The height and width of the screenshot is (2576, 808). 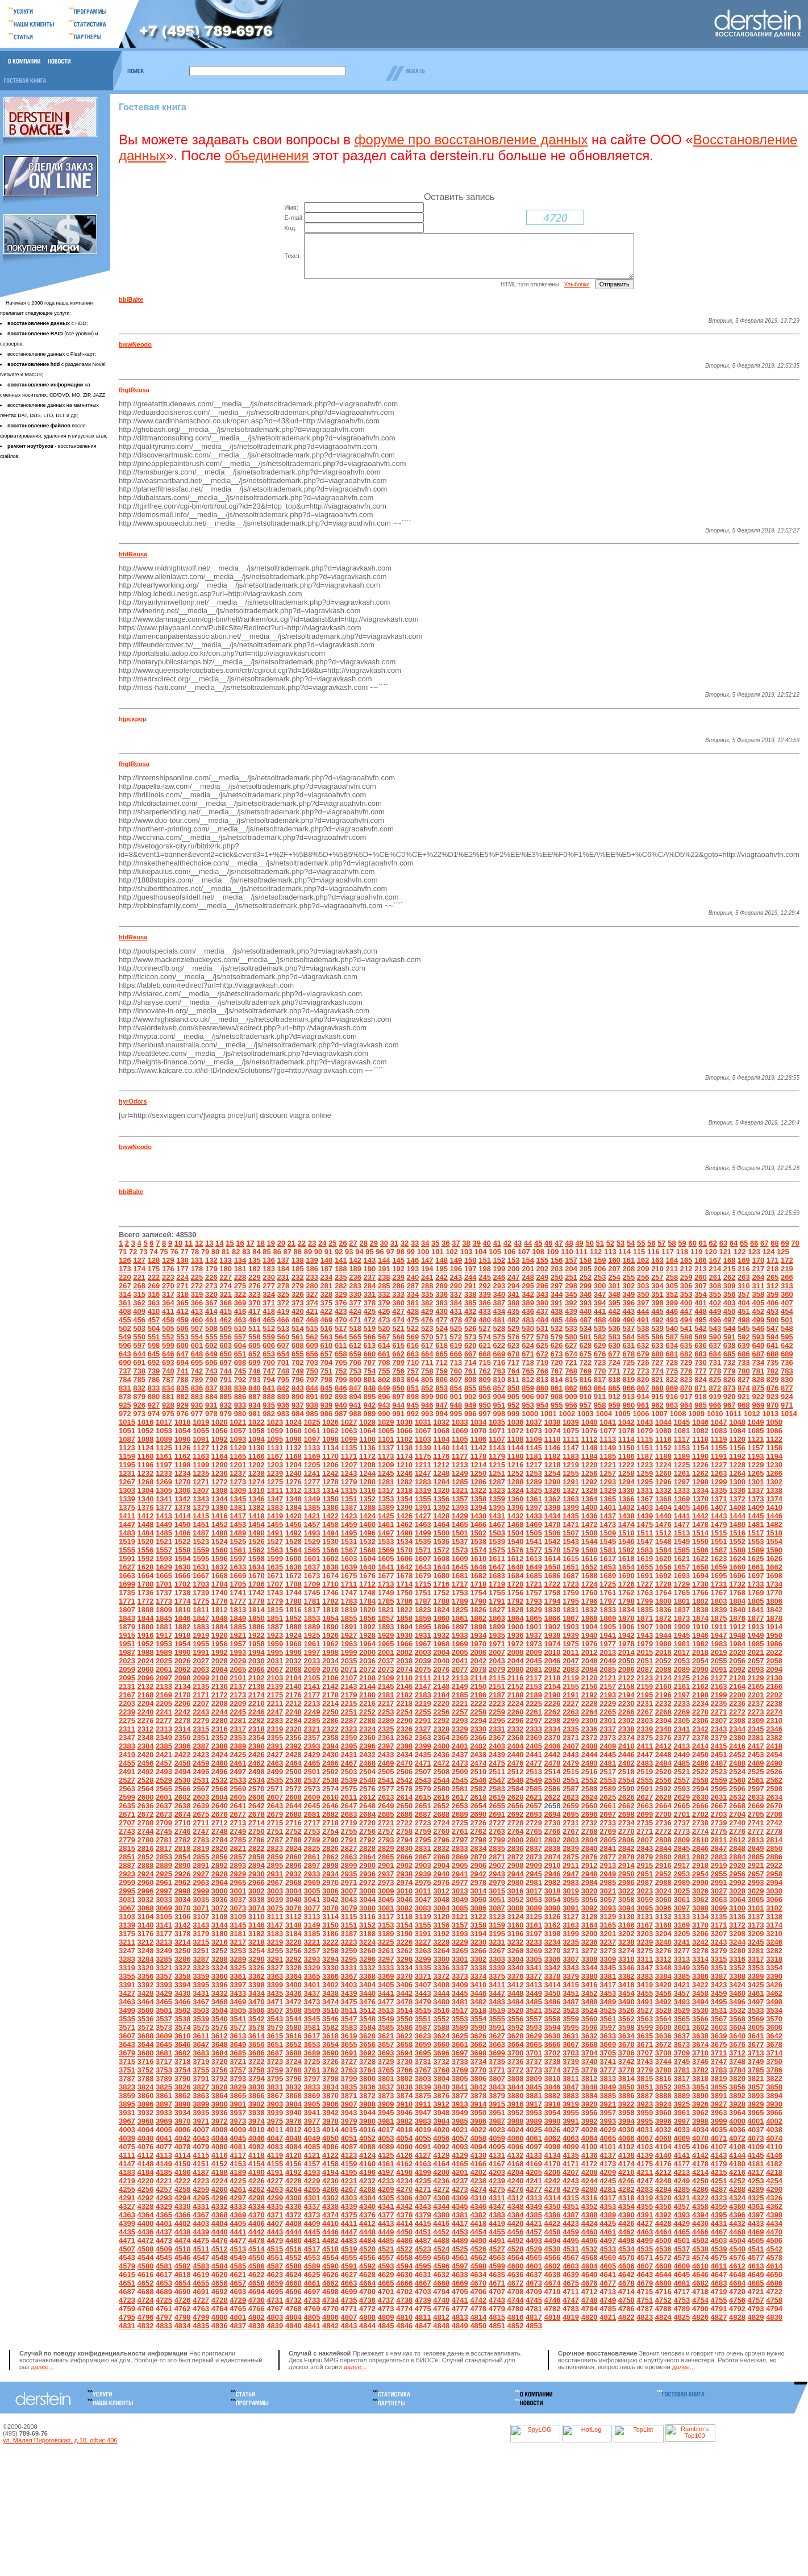 I want to click on 3492, so click(x=663, y=2010).